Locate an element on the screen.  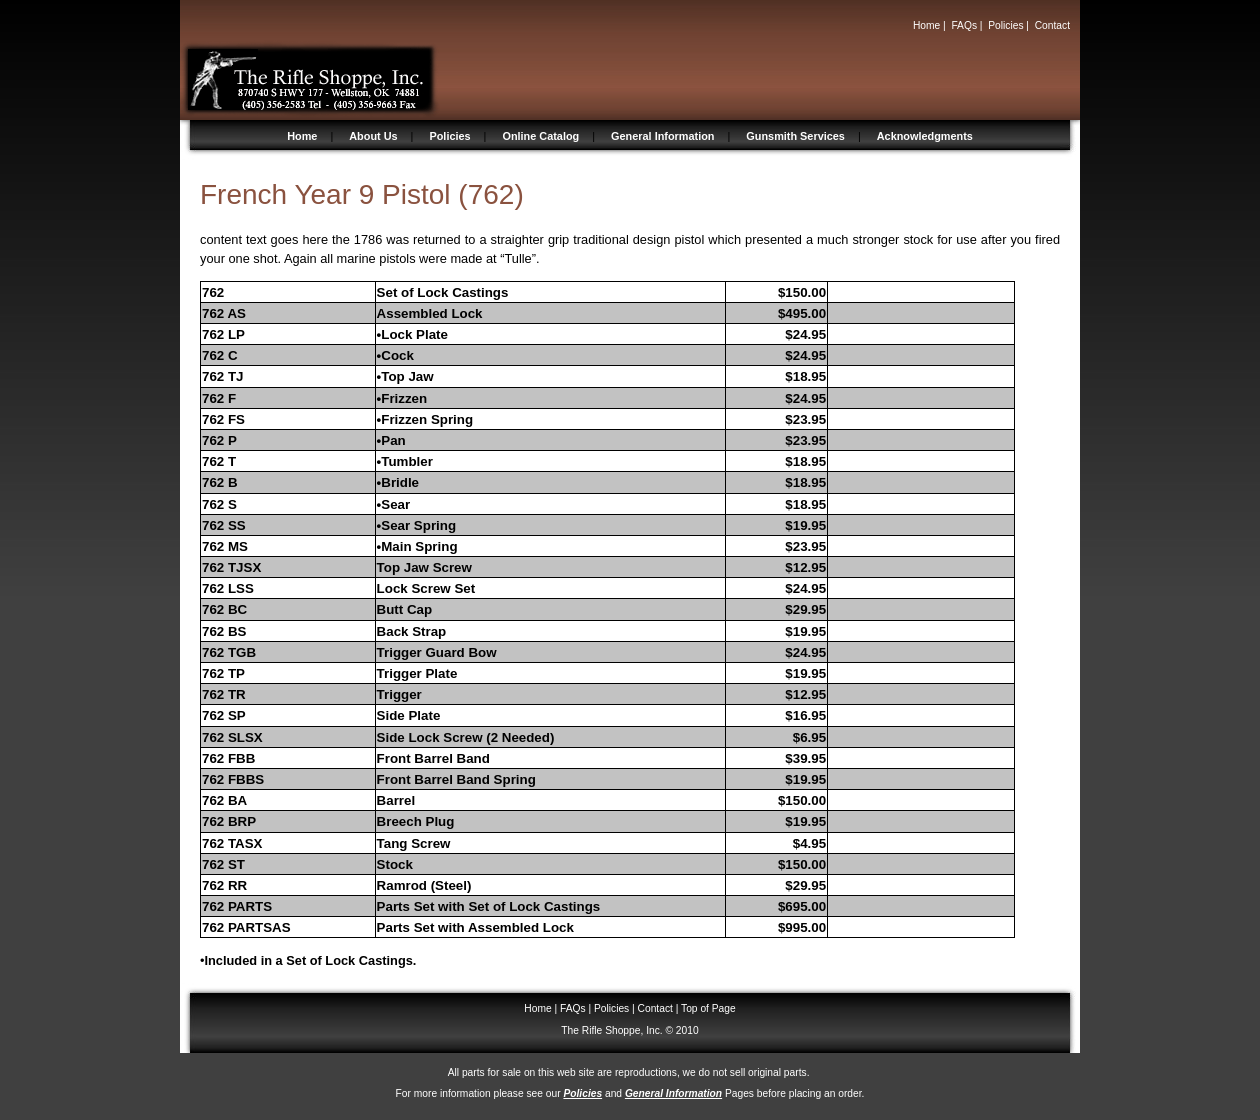
Top of Page is located at coordinates (708, 1008).